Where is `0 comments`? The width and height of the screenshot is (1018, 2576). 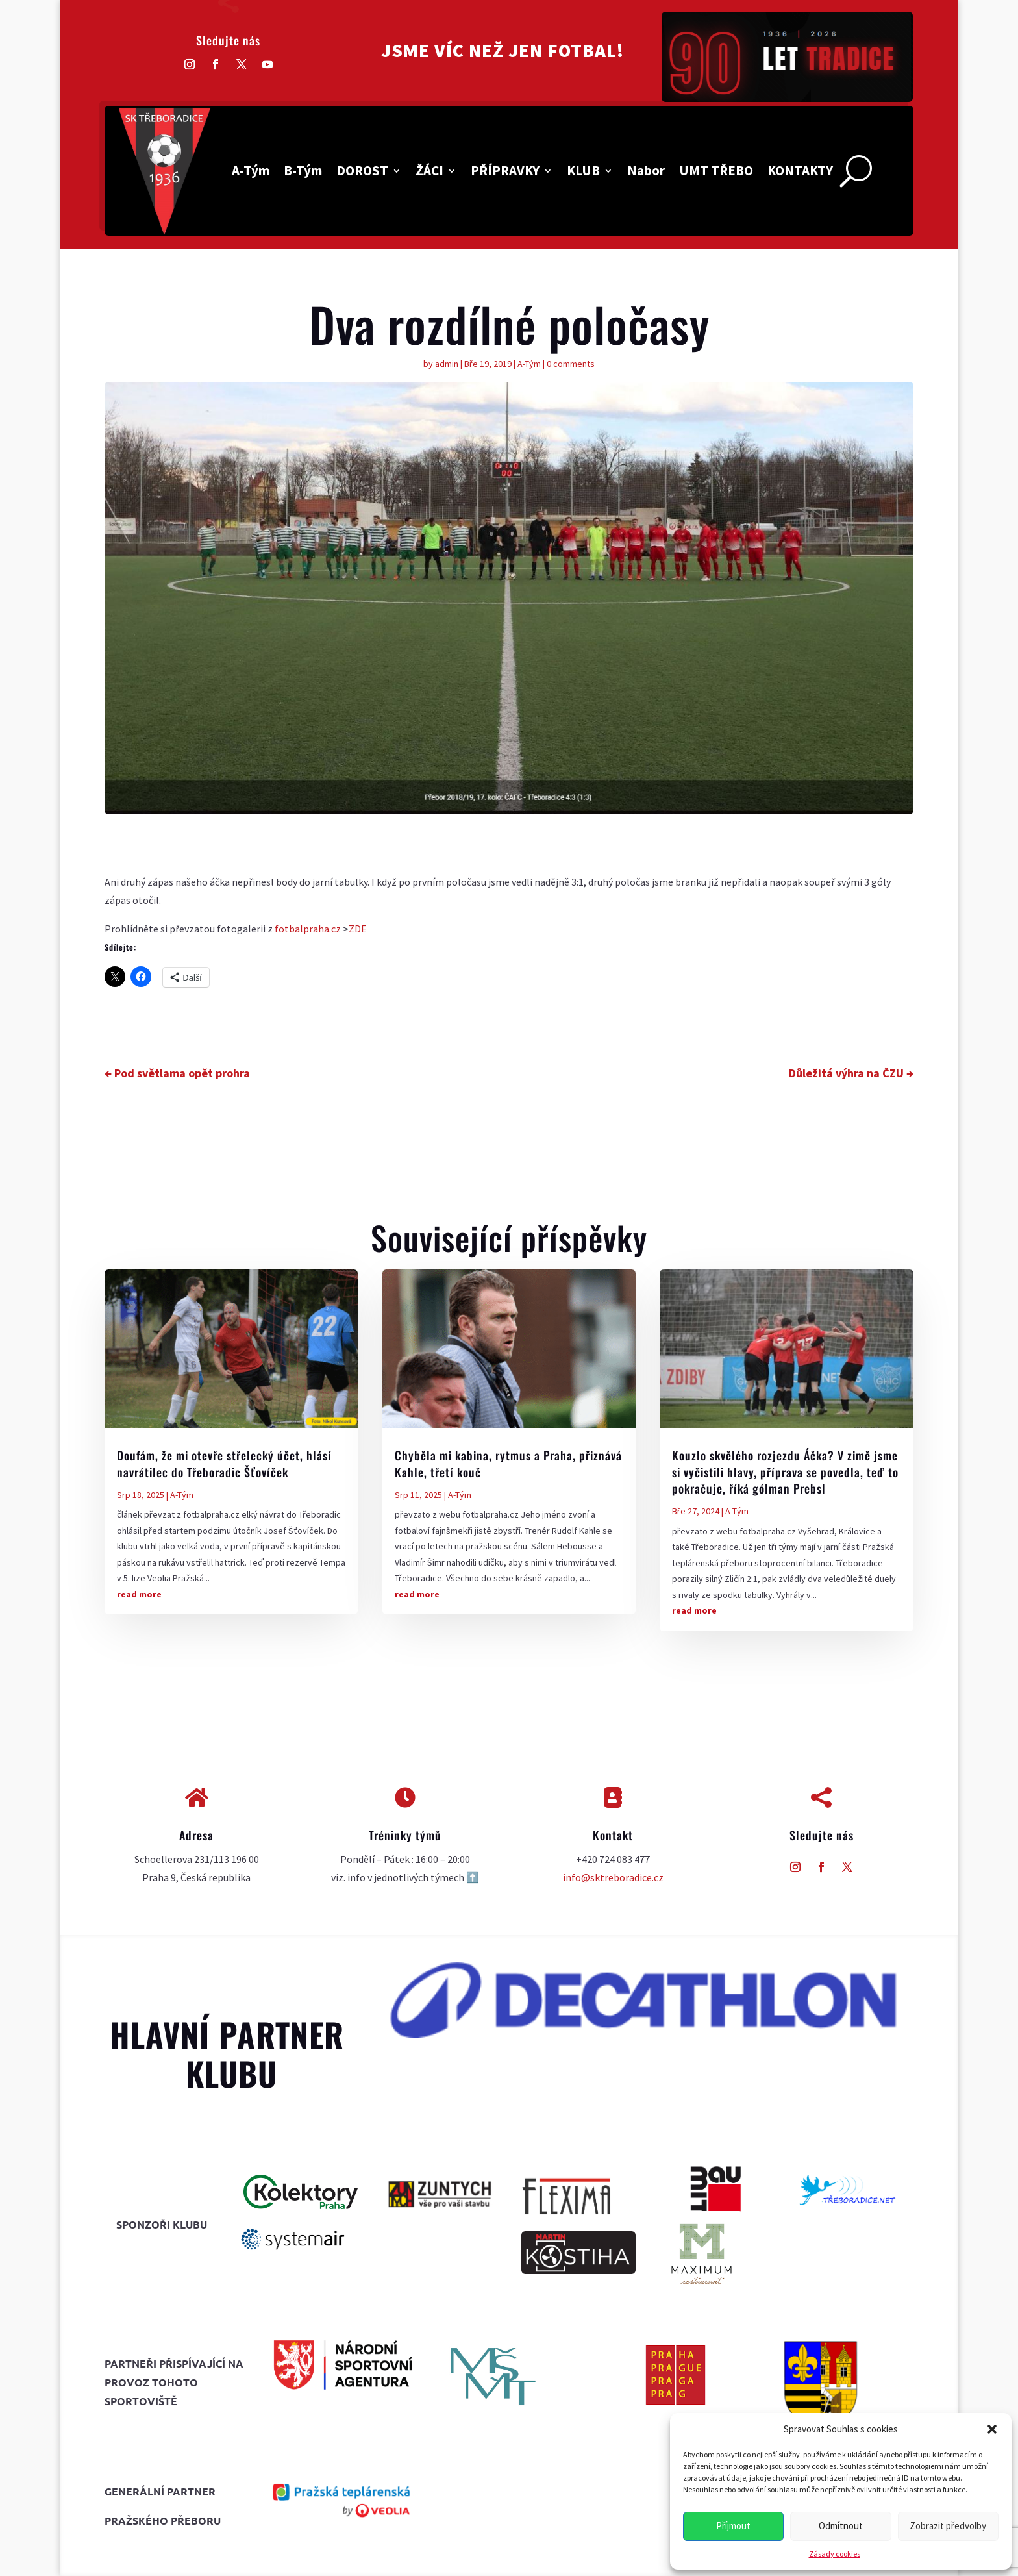 0 comments is located at coordinates (571, 363).